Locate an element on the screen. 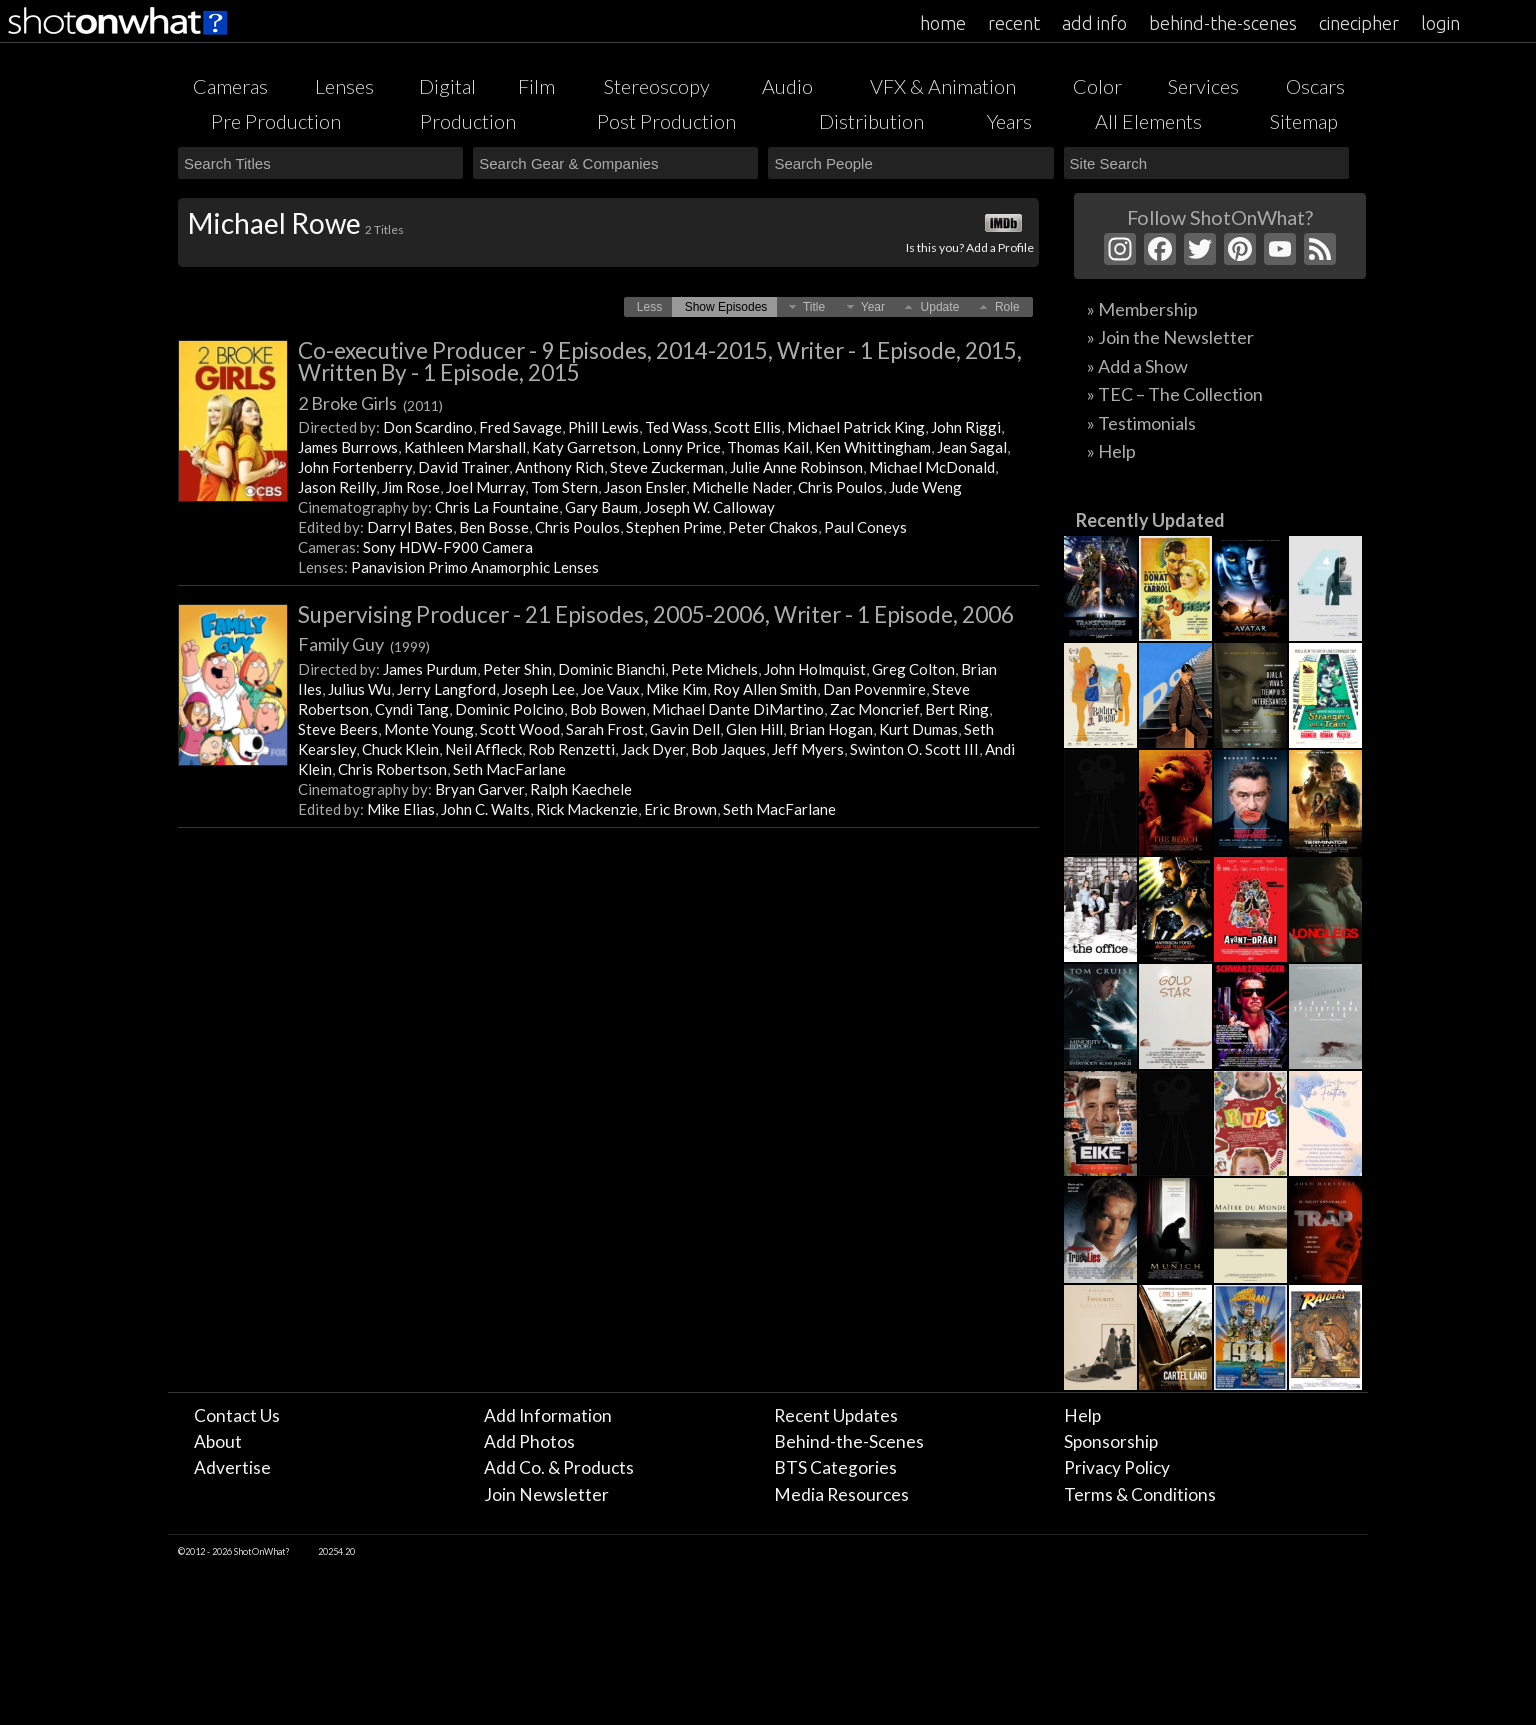 This screenshot has width=1536, height=1725. Bert Ring is located at coordinates (957, 709).